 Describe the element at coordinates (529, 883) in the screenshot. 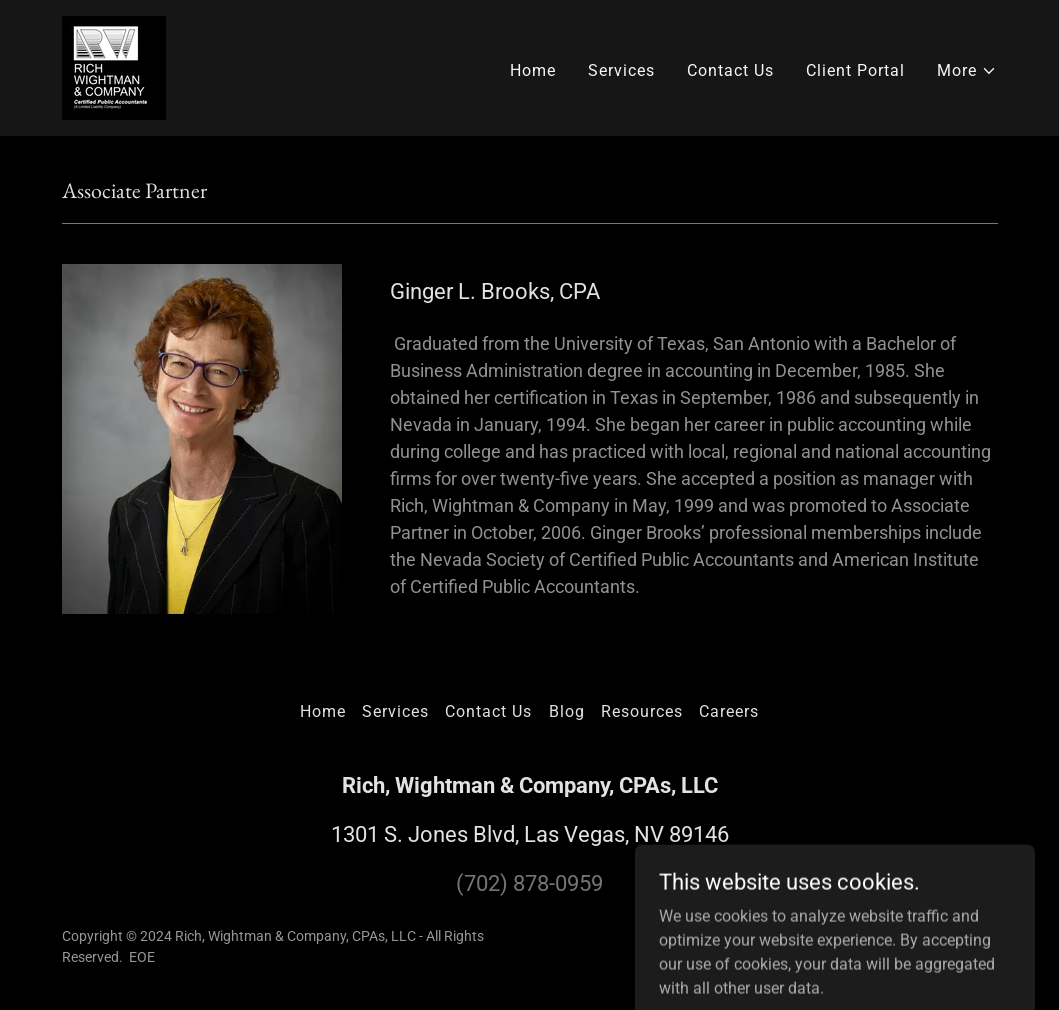

I see `(702) 878-0959 [link]` at that location.